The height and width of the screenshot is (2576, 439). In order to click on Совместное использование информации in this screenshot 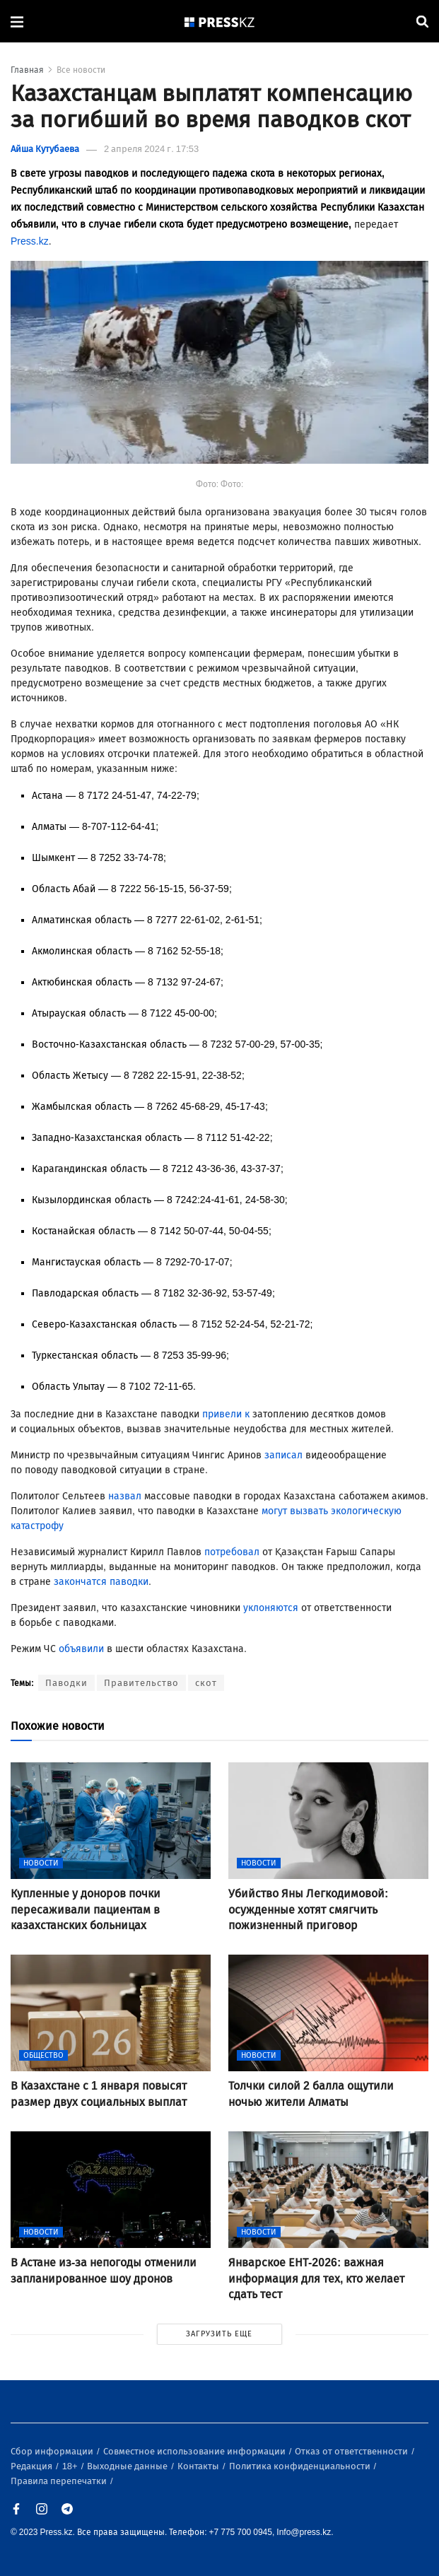, I will do `click(195, 2451)`.